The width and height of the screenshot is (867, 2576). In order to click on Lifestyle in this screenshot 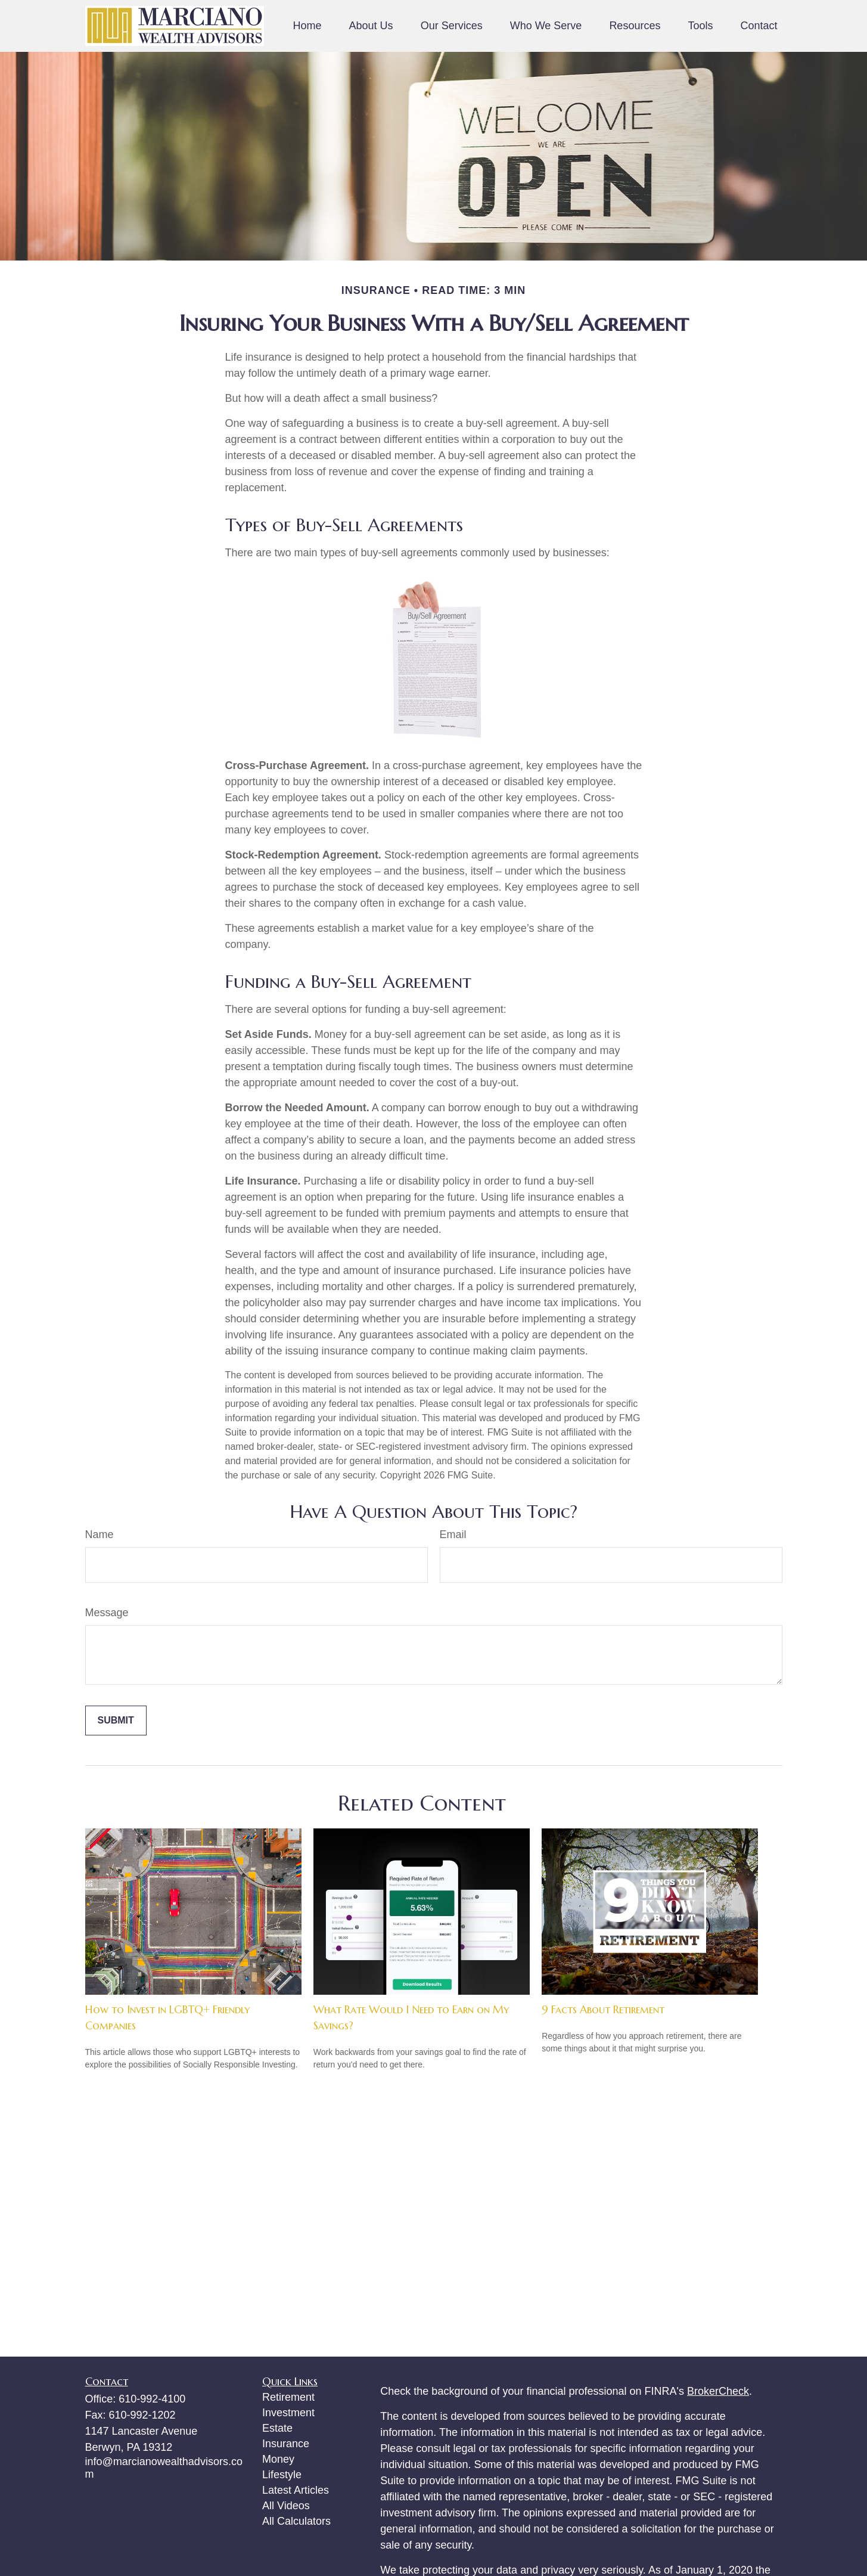, I will do `click(282, 2475)`.